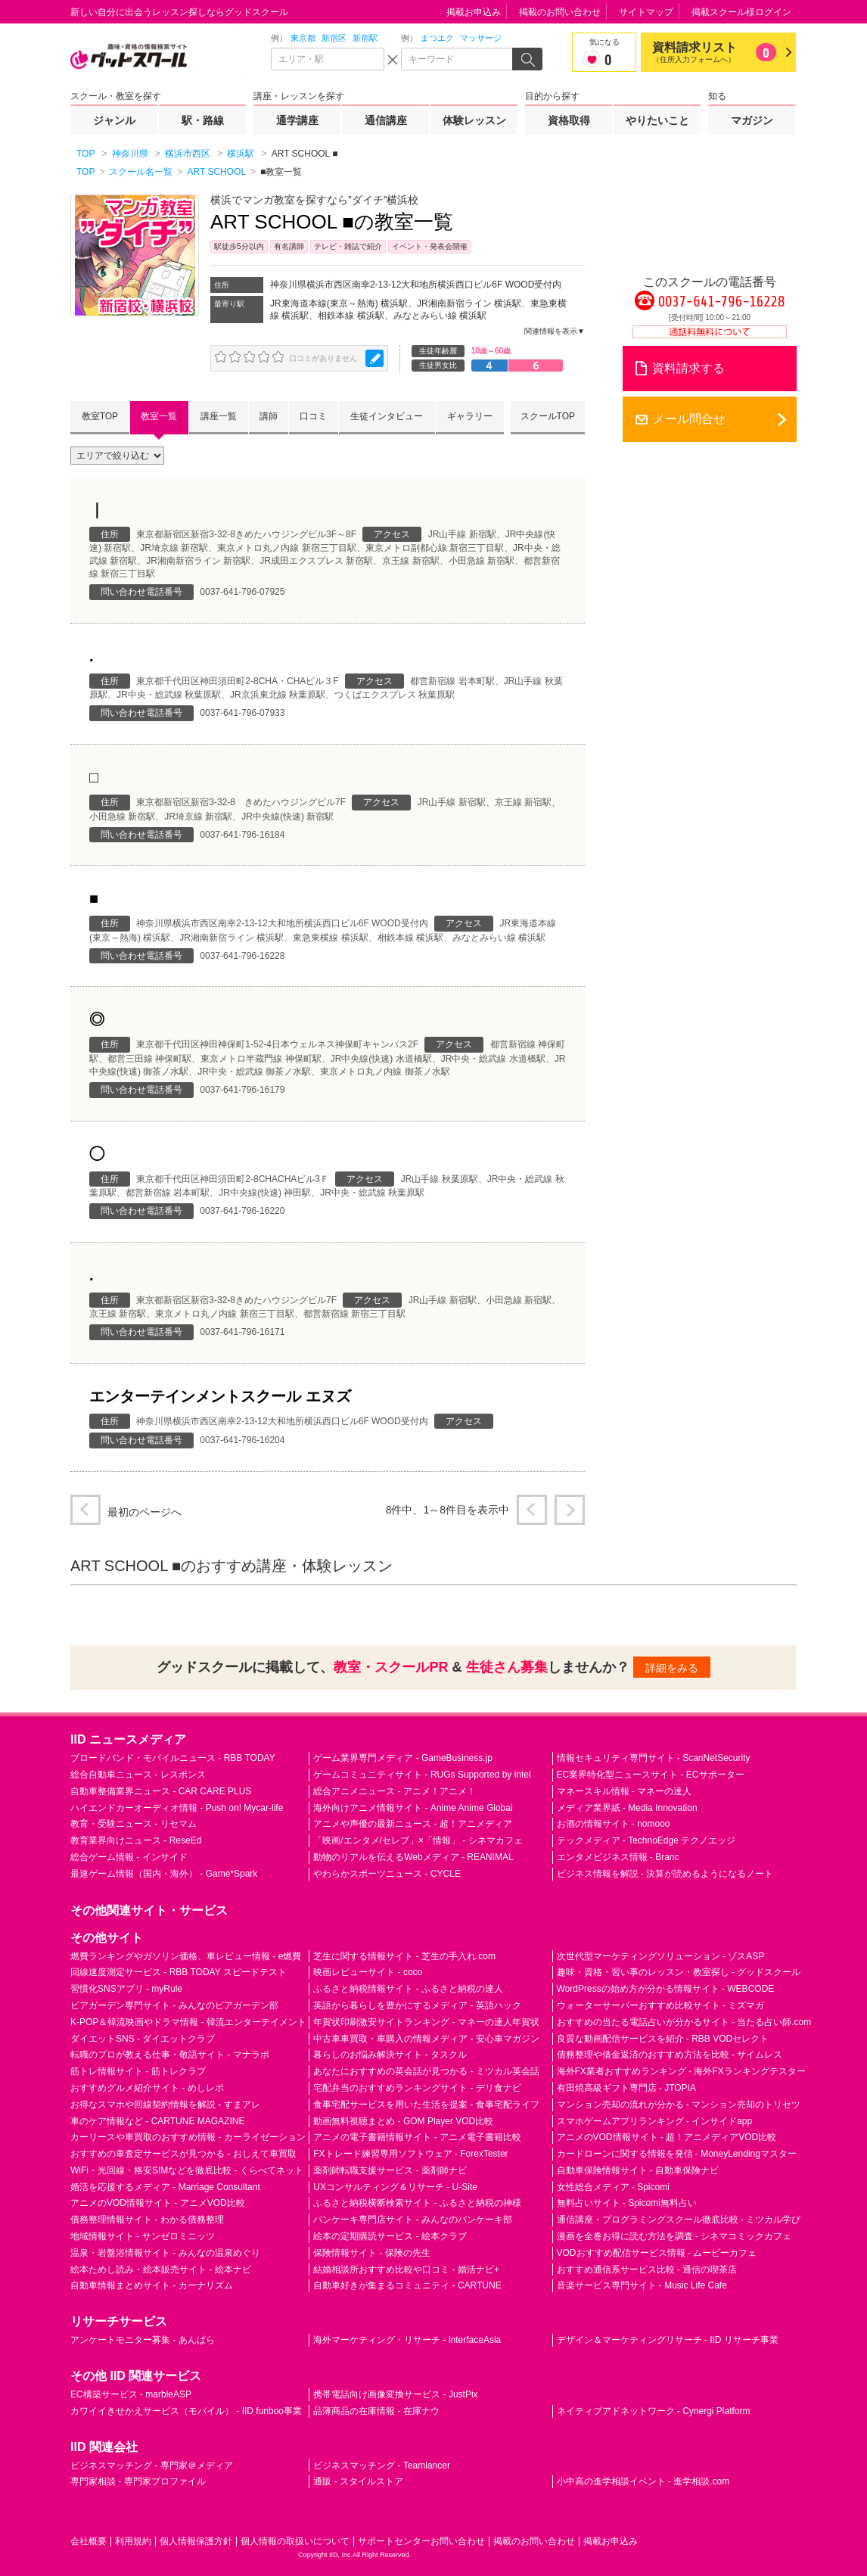  I want to click on 漫画を全巻お得に読む方法を調査 - シネマコミックカフェ, so click(674, 2236).